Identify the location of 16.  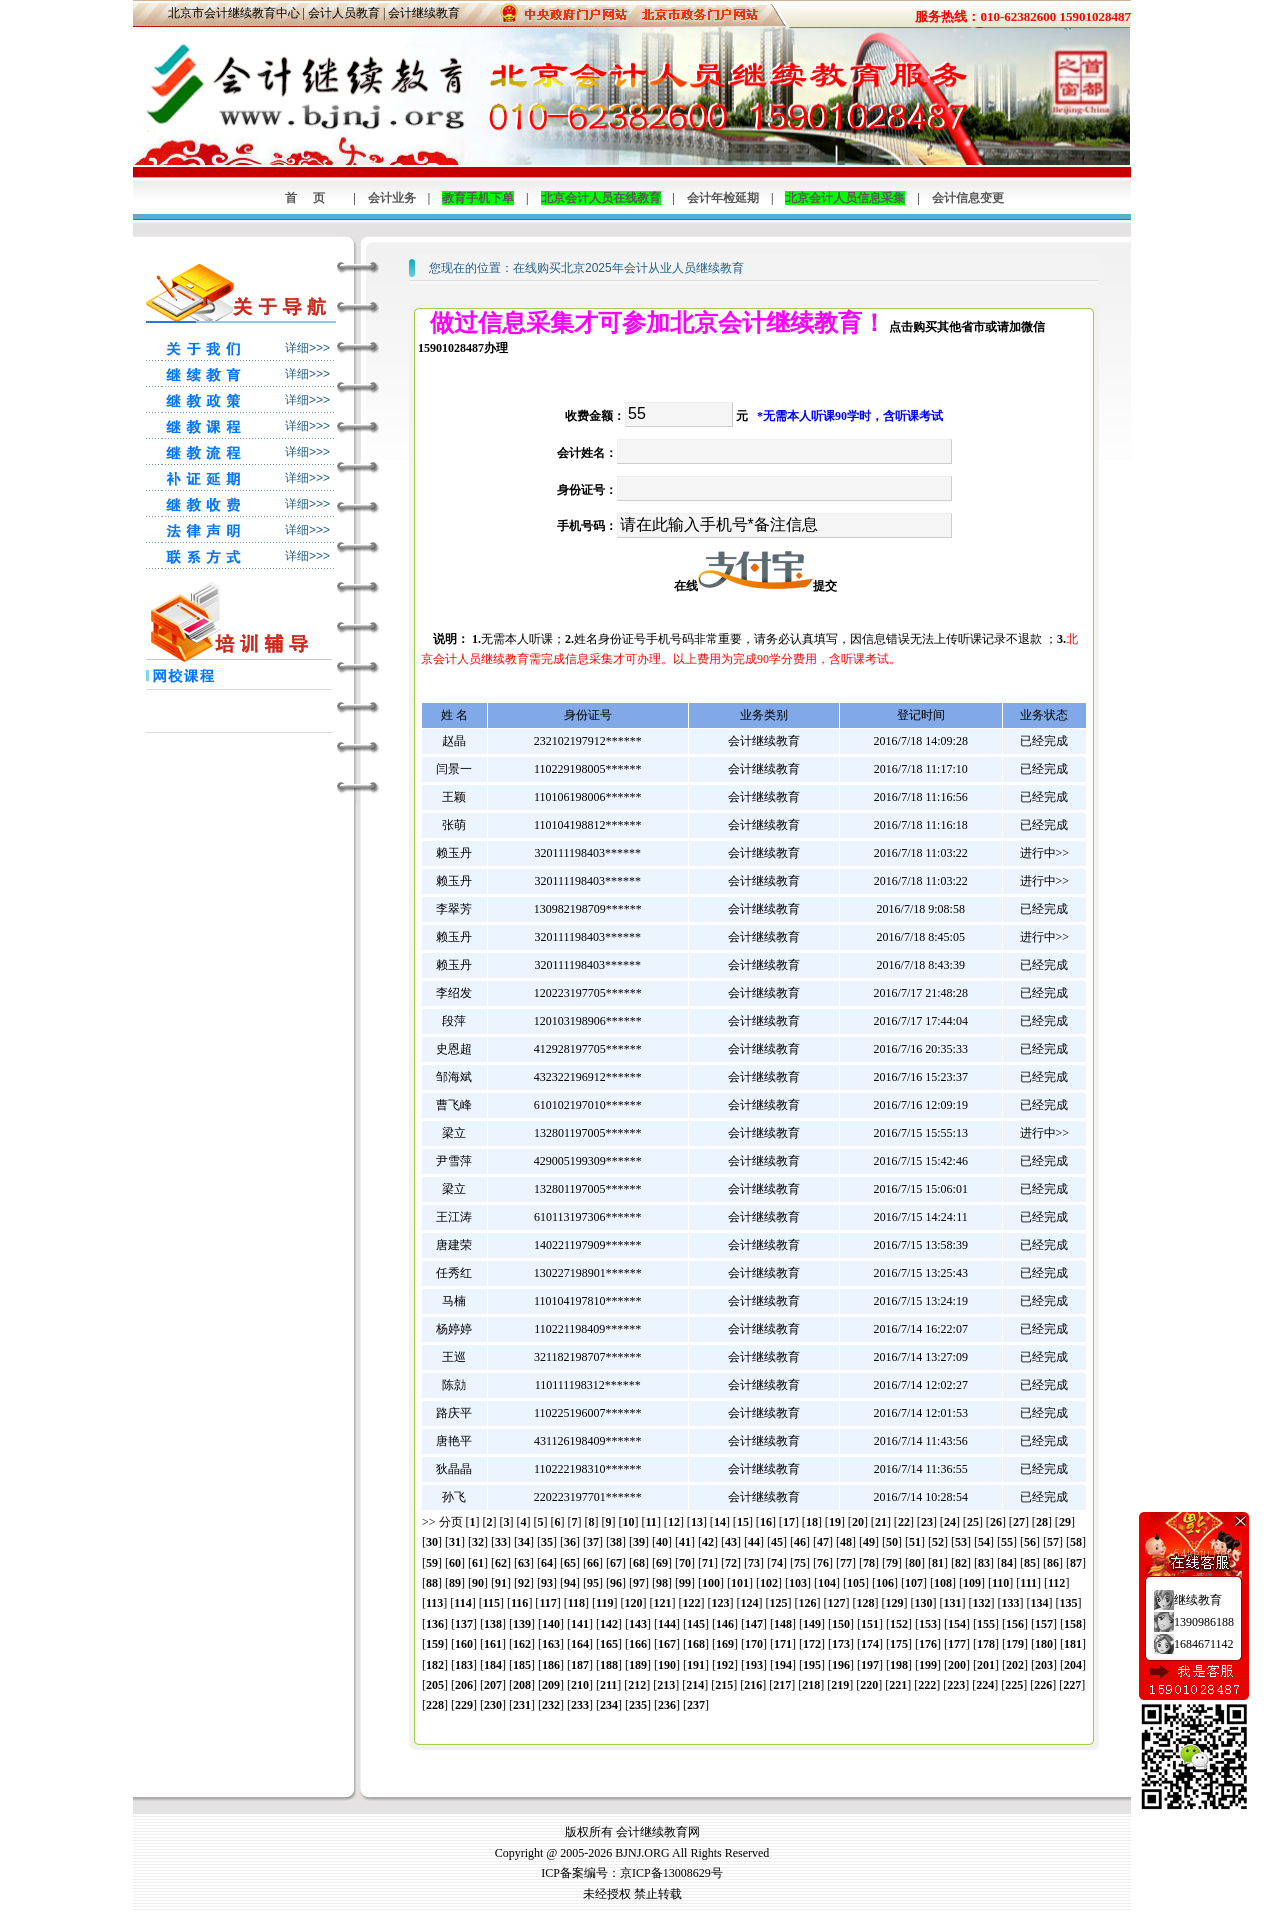
(766, 1522).